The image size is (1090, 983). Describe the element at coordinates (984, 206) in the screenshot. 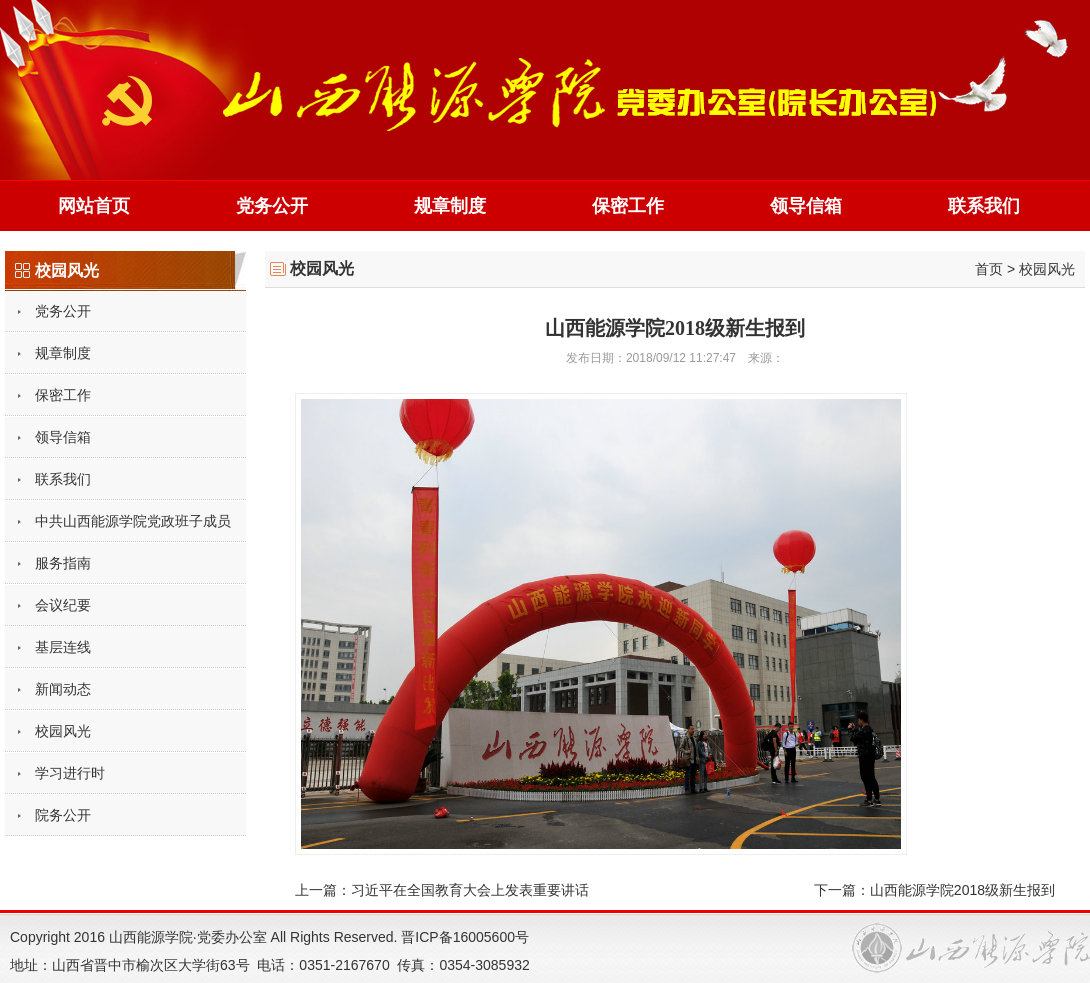

I see `联系我们` at that location.